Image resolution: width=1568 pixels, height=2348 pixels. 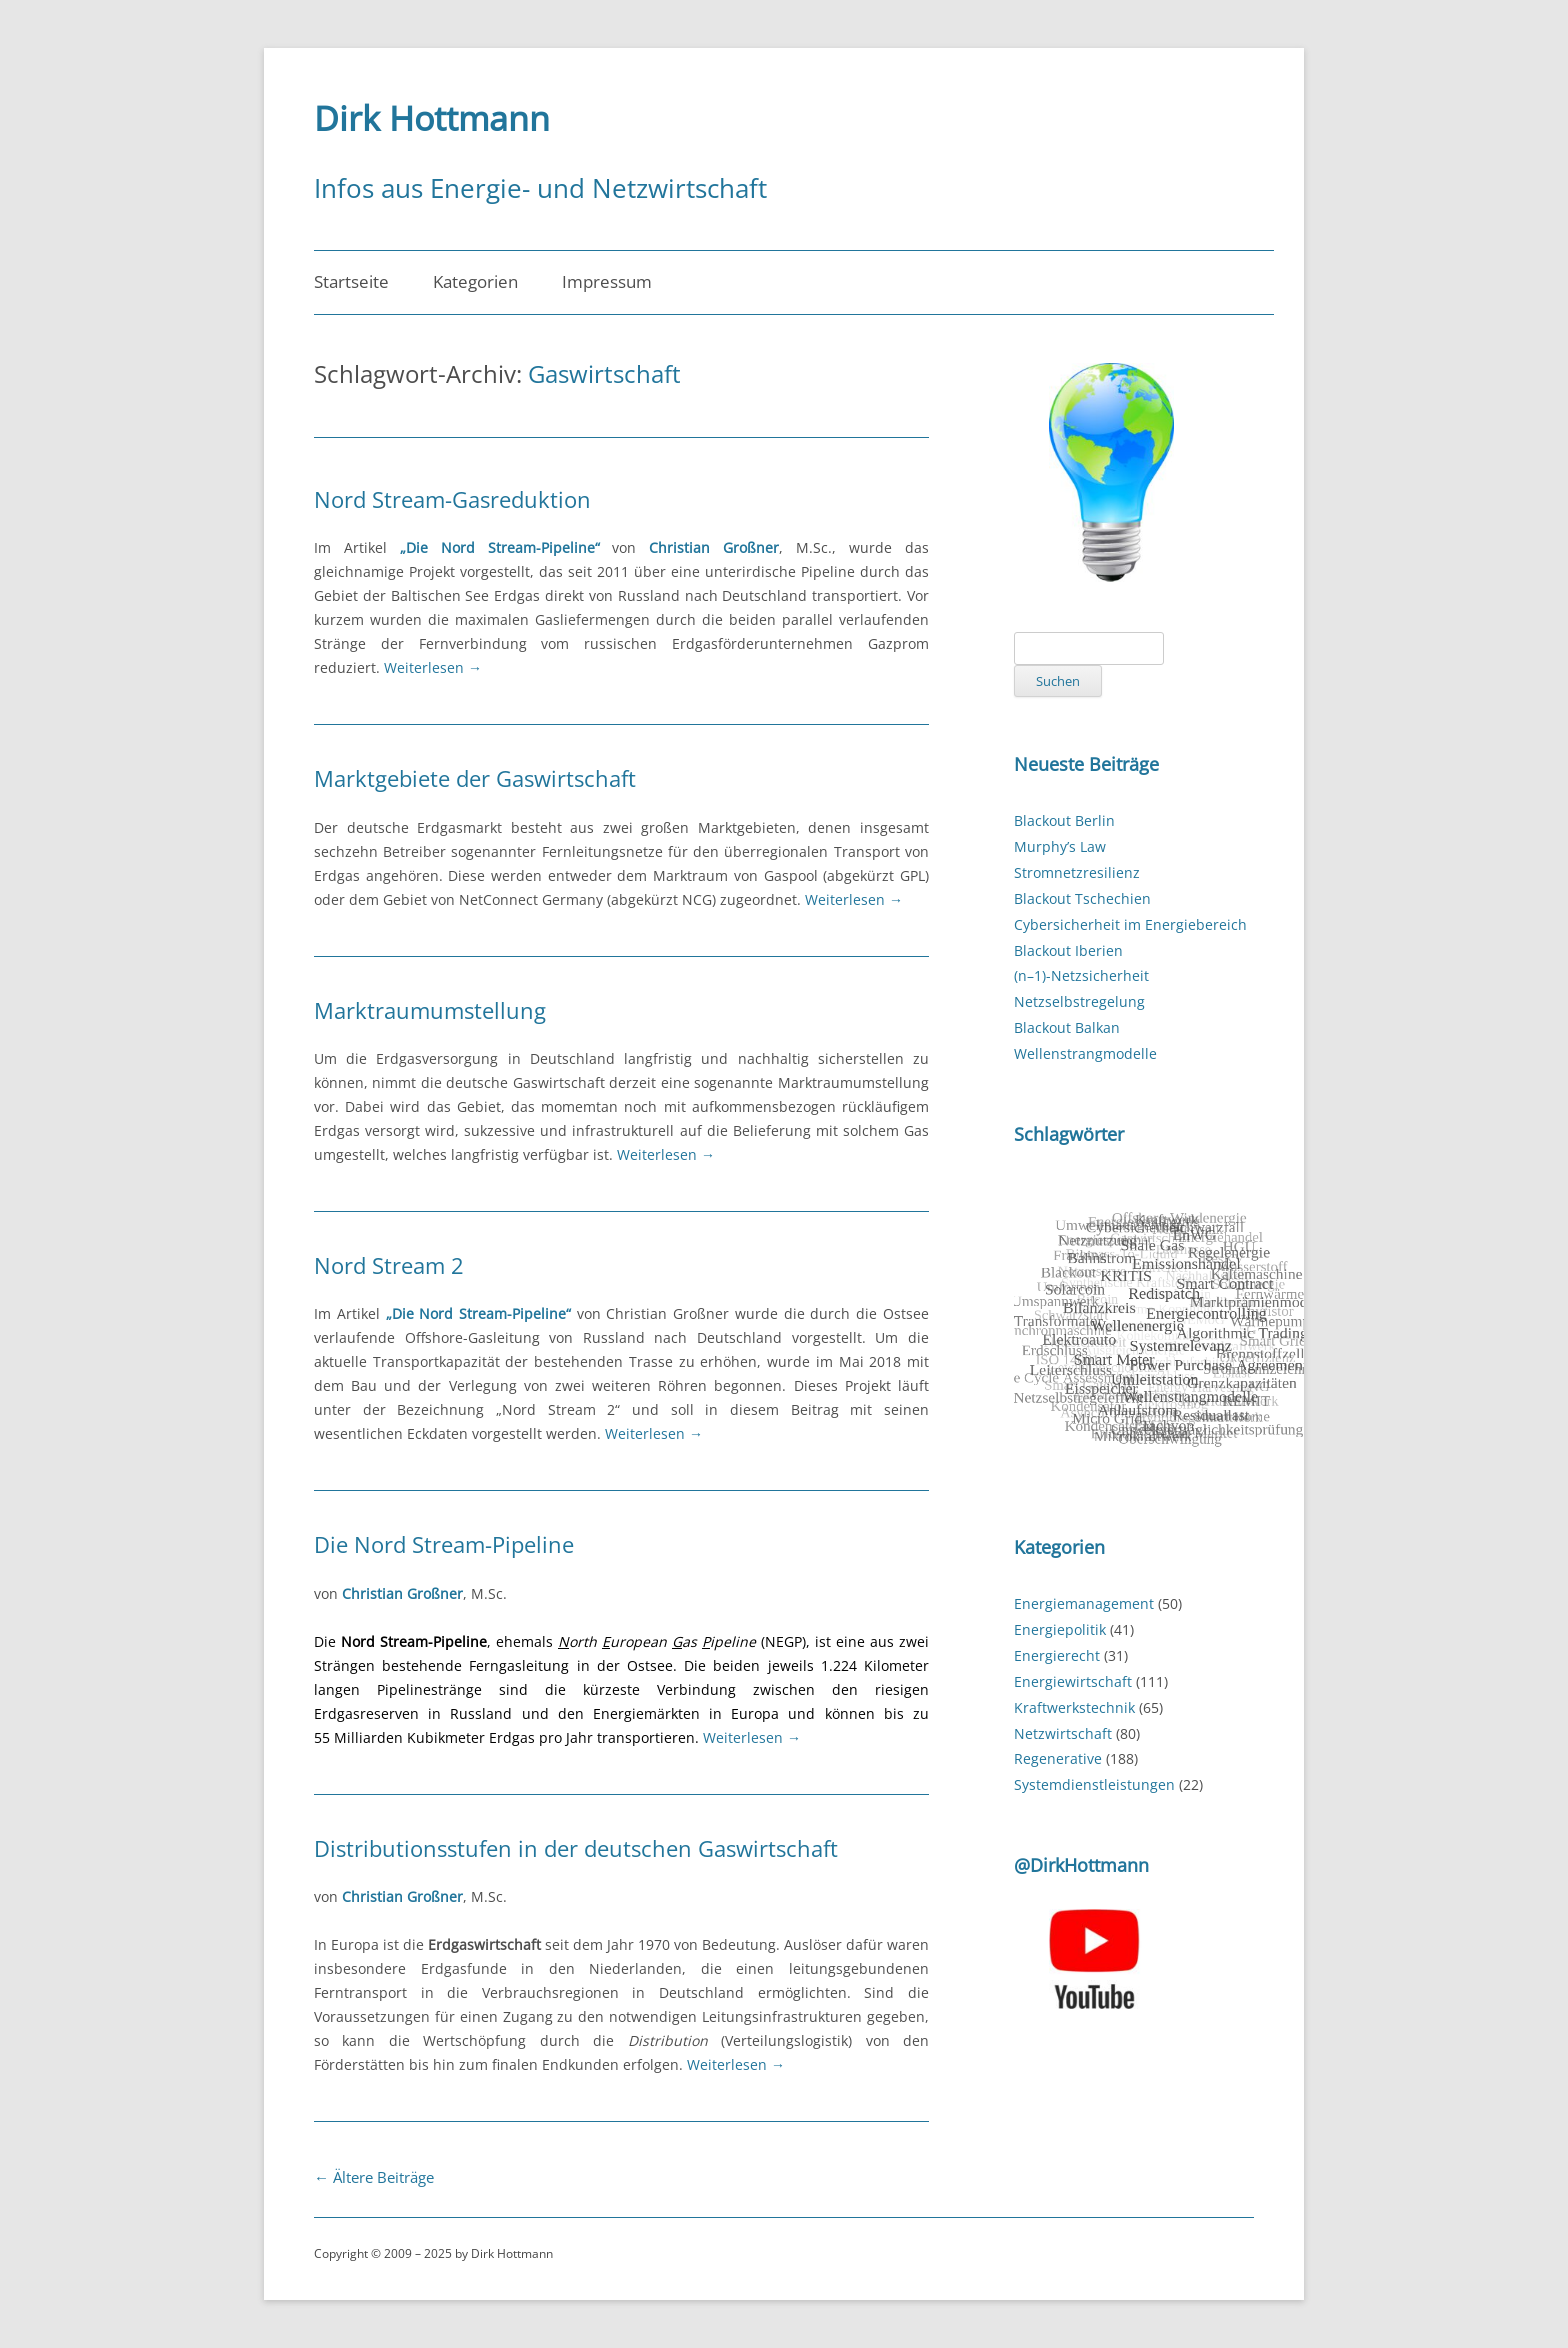 I want to click on Christian Großner, so click(x=714, y=547).